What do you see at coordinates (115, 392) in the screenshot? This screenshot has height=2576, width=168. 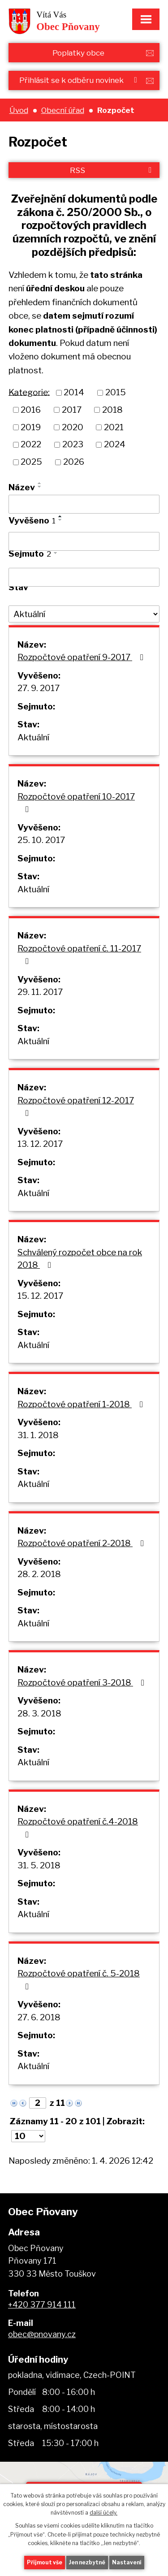 I see `2015` at bounding box center [115, 392].